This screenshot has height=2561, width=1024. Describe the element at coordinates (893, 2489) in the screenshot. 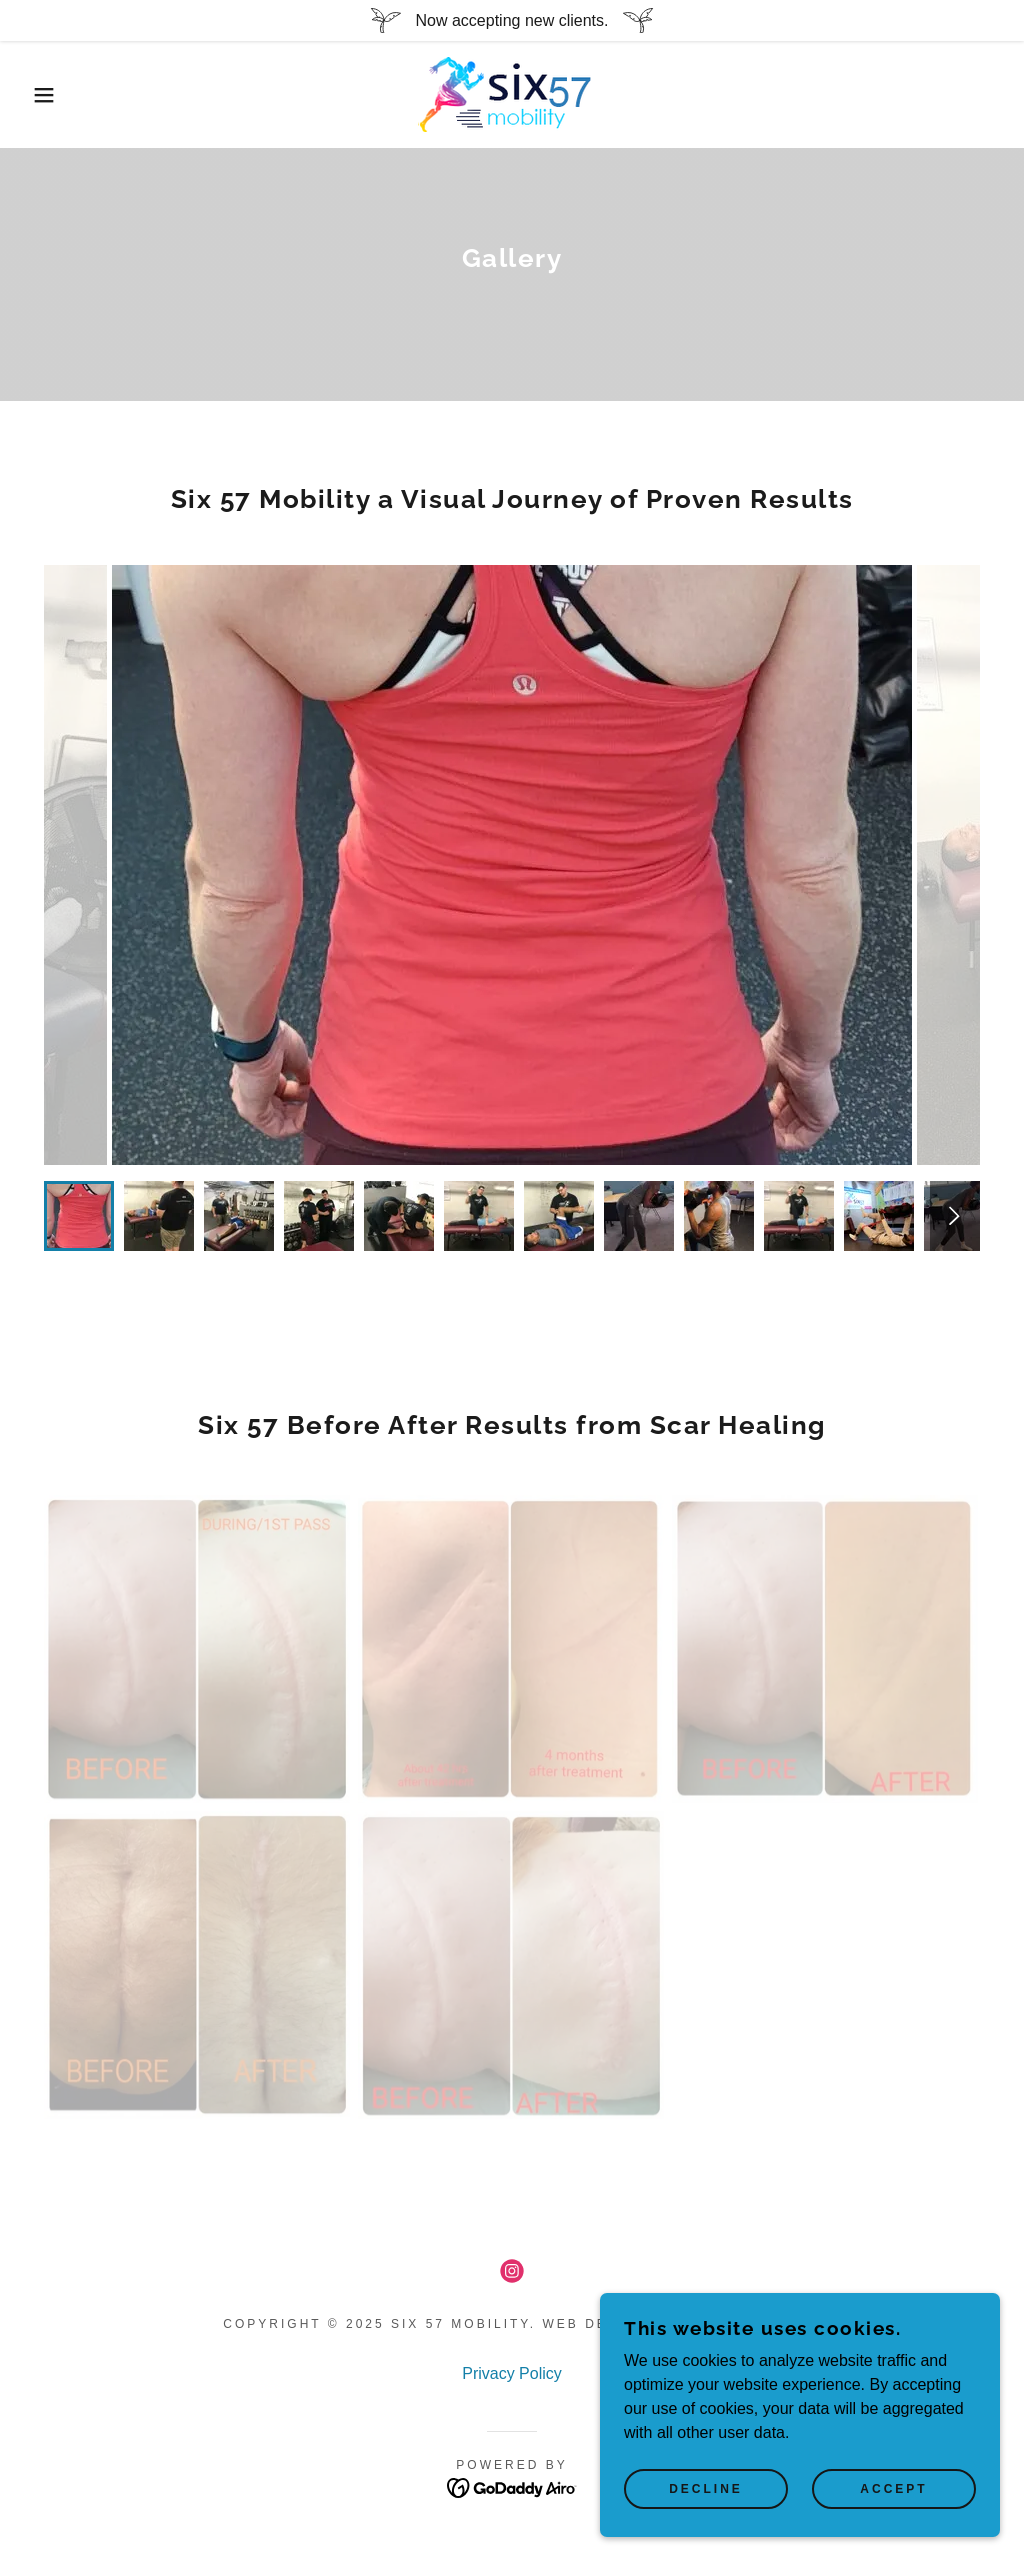

I see `Accept` at that location.